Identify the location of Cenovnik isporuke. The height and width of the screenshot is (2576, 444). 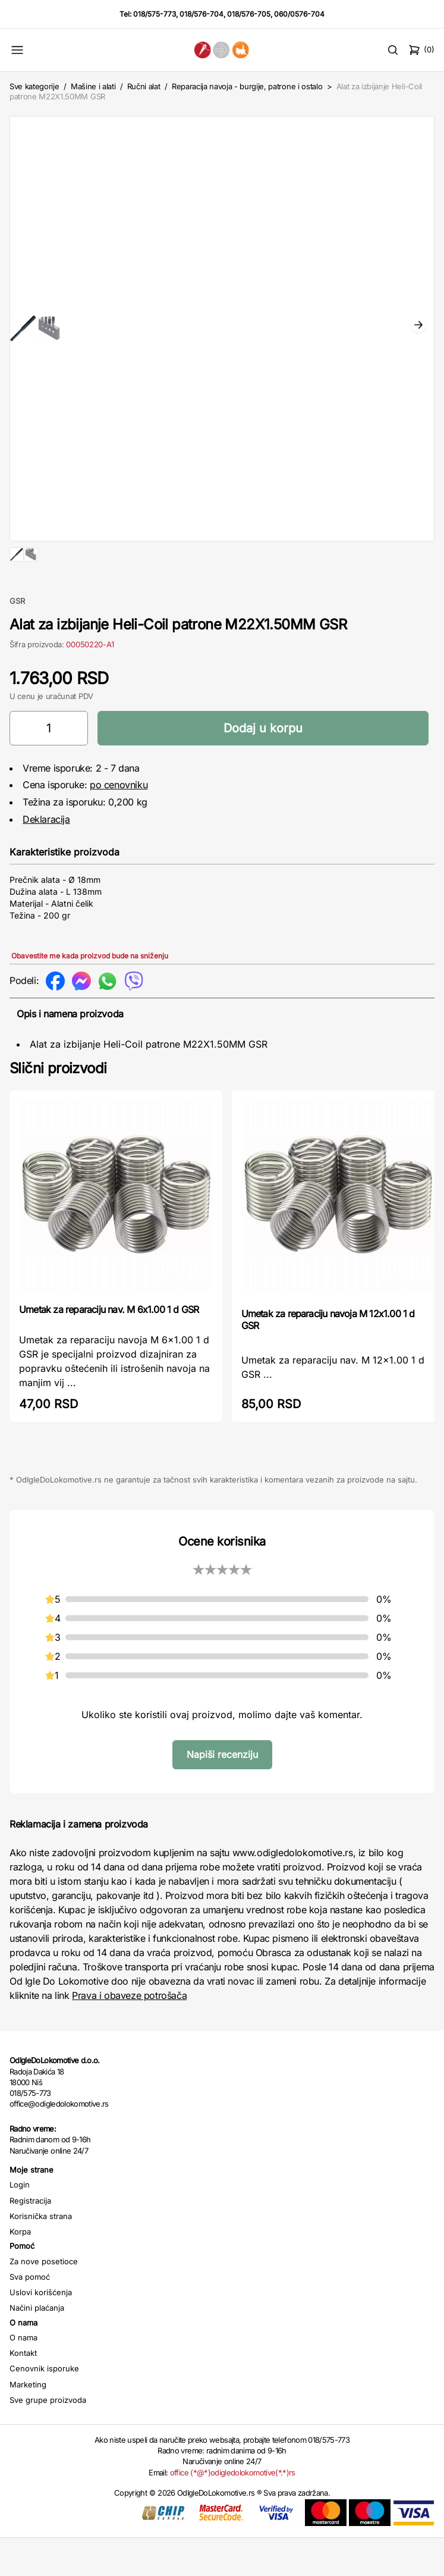
(44, 2406).